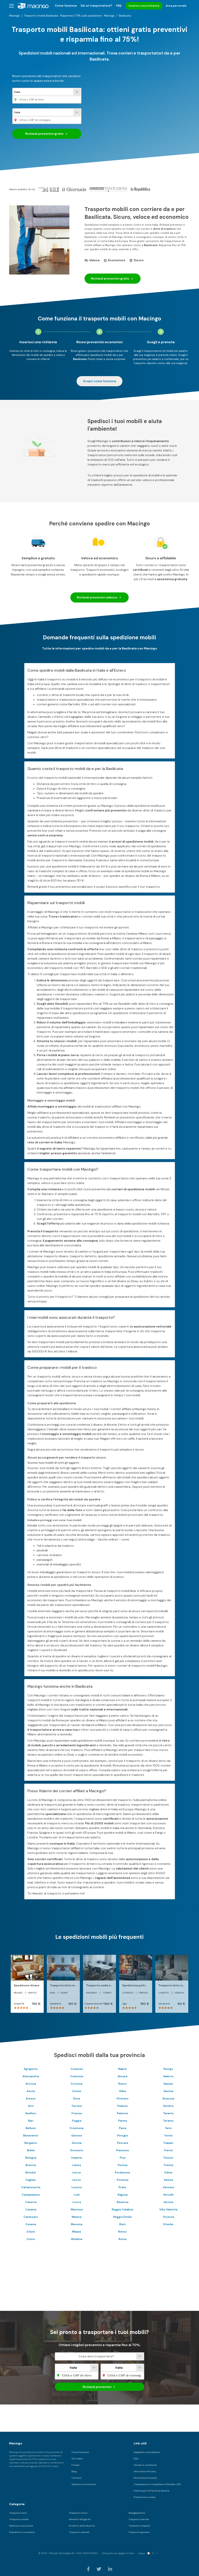 The width and height of the screenshot is (199, 2576). What do you see at coordinates (168, 2076) in the screenshot?
I see `Salerno` at bounding box center [168, 2076].